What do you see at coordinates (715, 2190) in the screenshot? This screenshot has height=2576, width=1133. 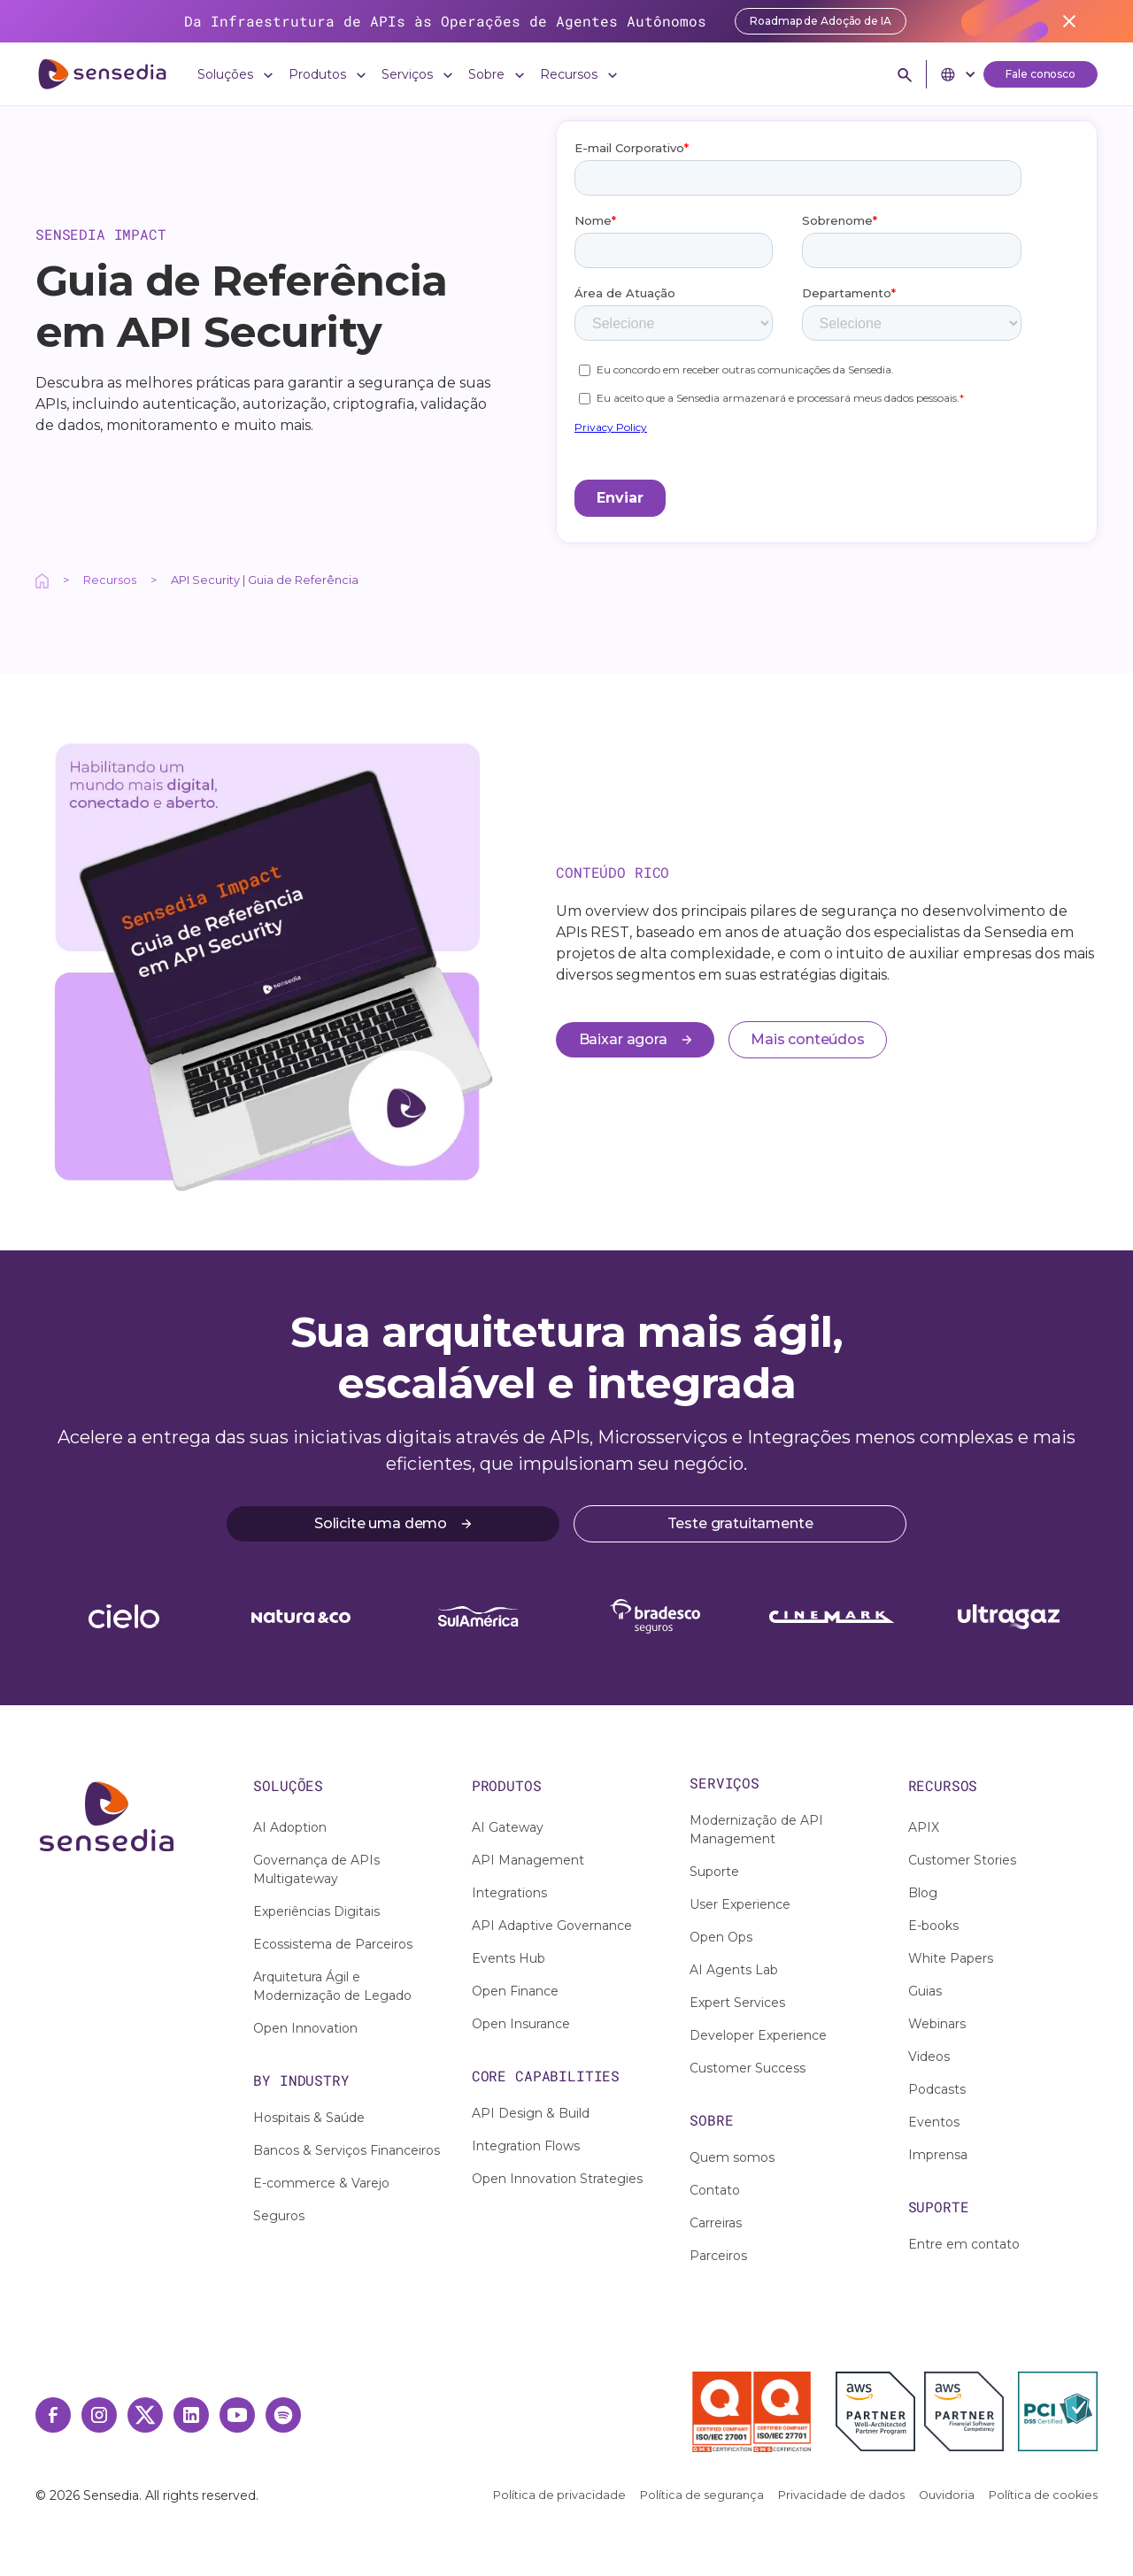 I see `Contato` at bounding box center [715, 2190].